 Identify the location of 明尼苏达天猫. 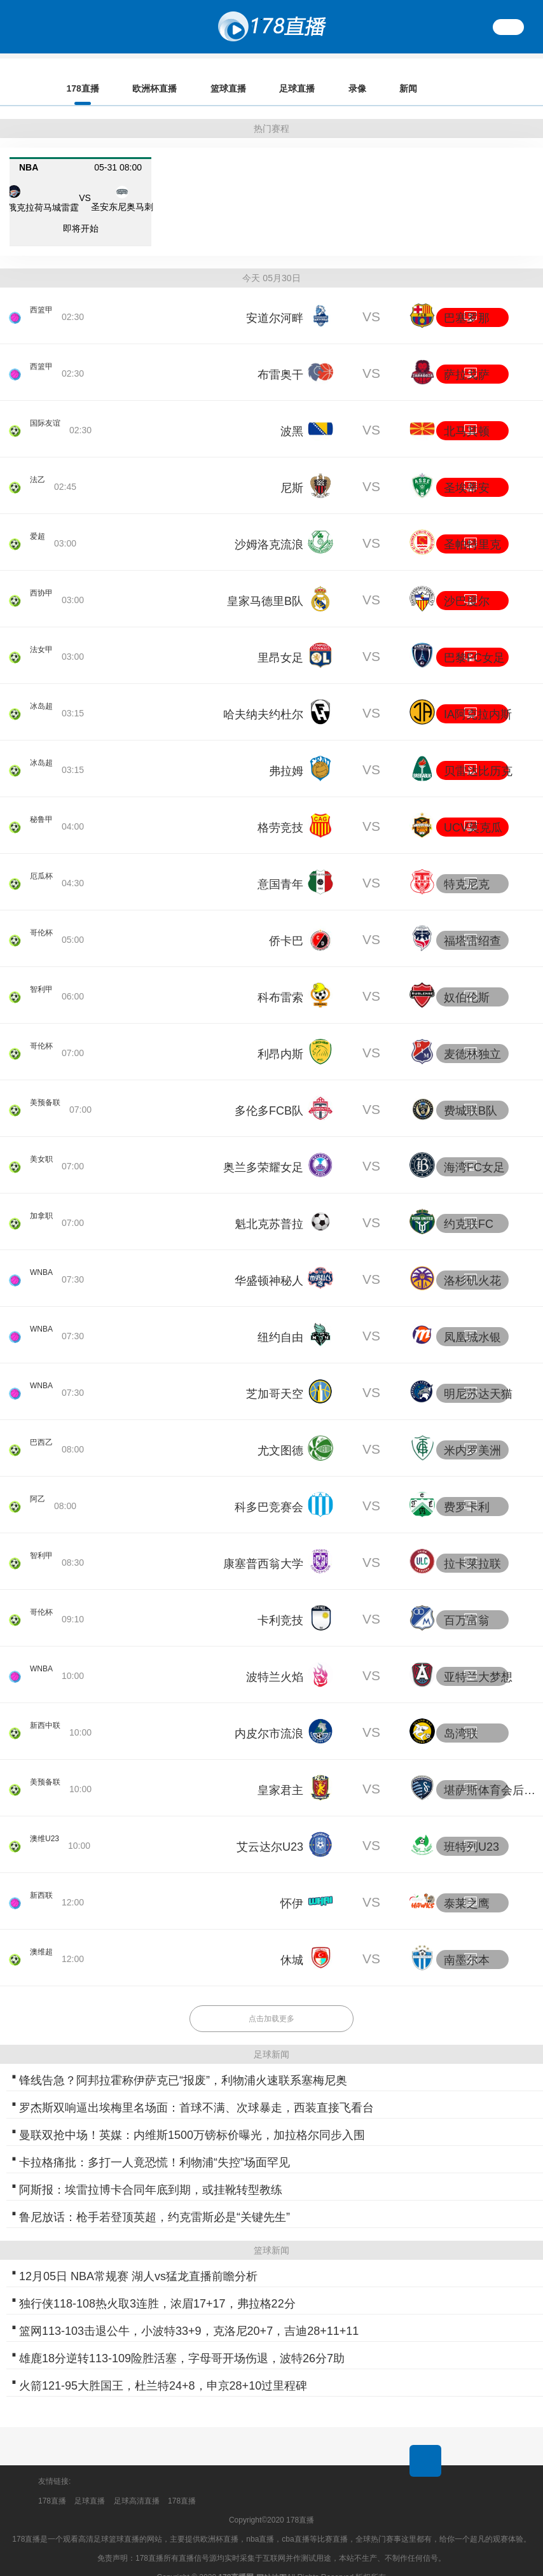
(478, 1376).